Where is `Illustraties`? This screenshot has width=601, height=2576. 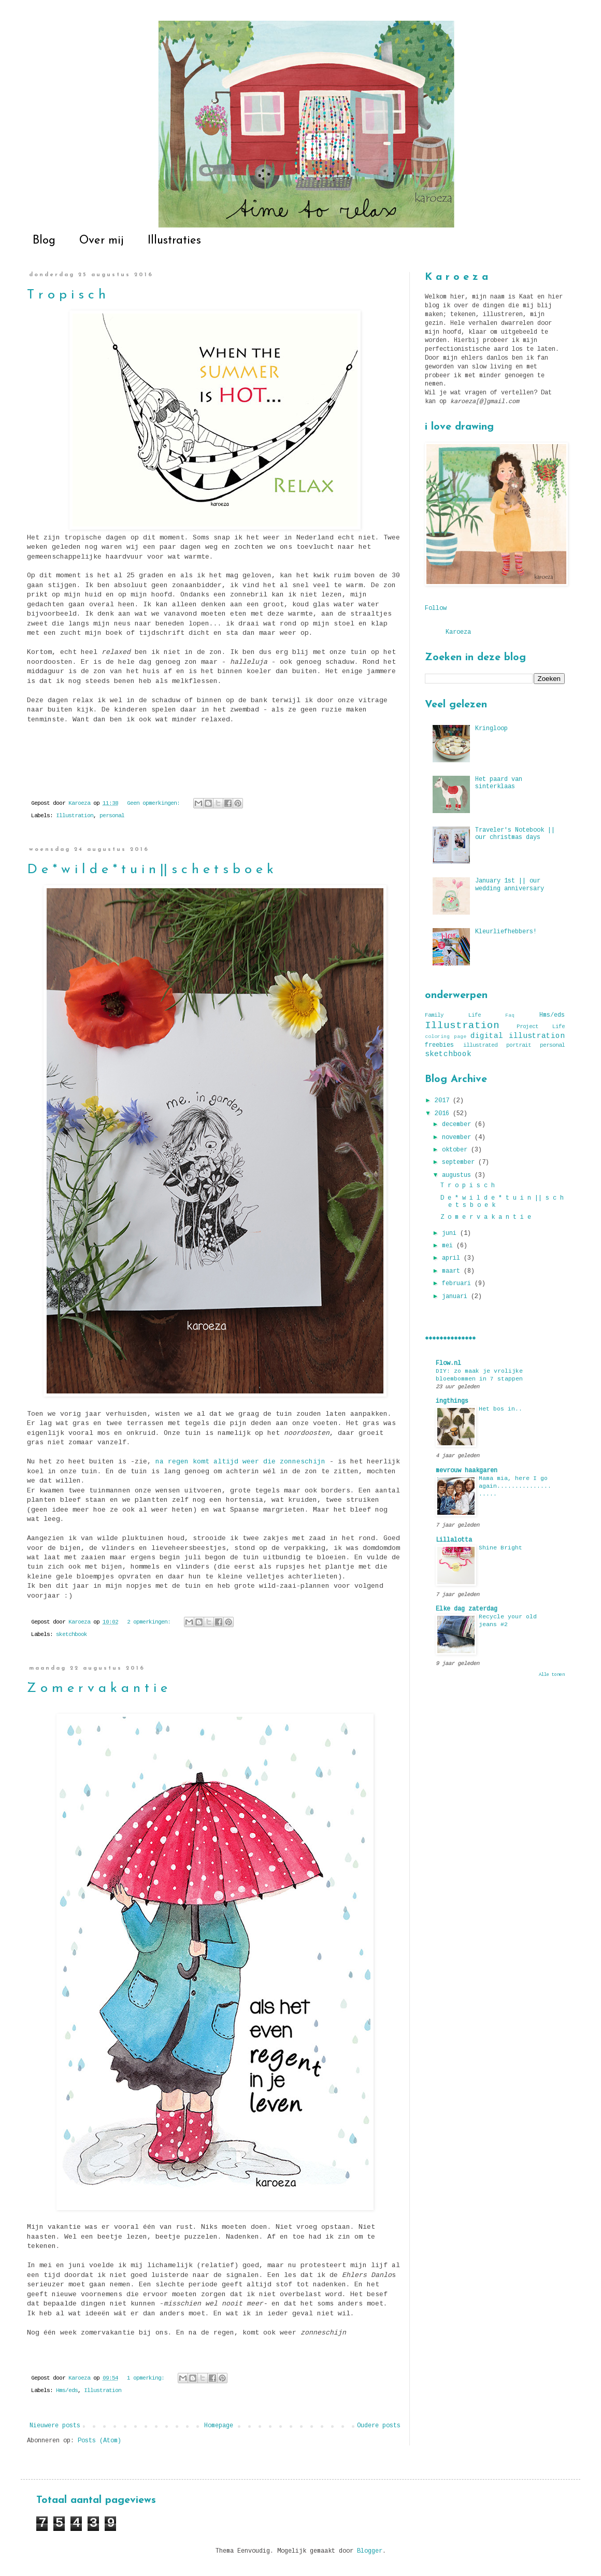 Illustraties is located at coordinates (174, 241).